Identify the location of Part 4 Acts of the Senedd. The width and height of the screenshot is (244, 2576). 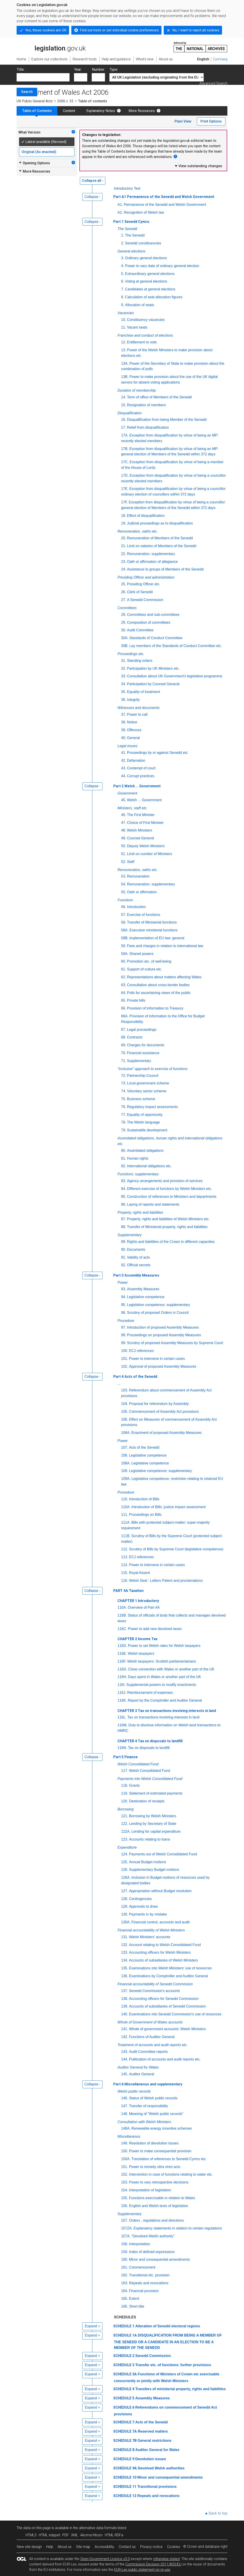
(135, 1376).